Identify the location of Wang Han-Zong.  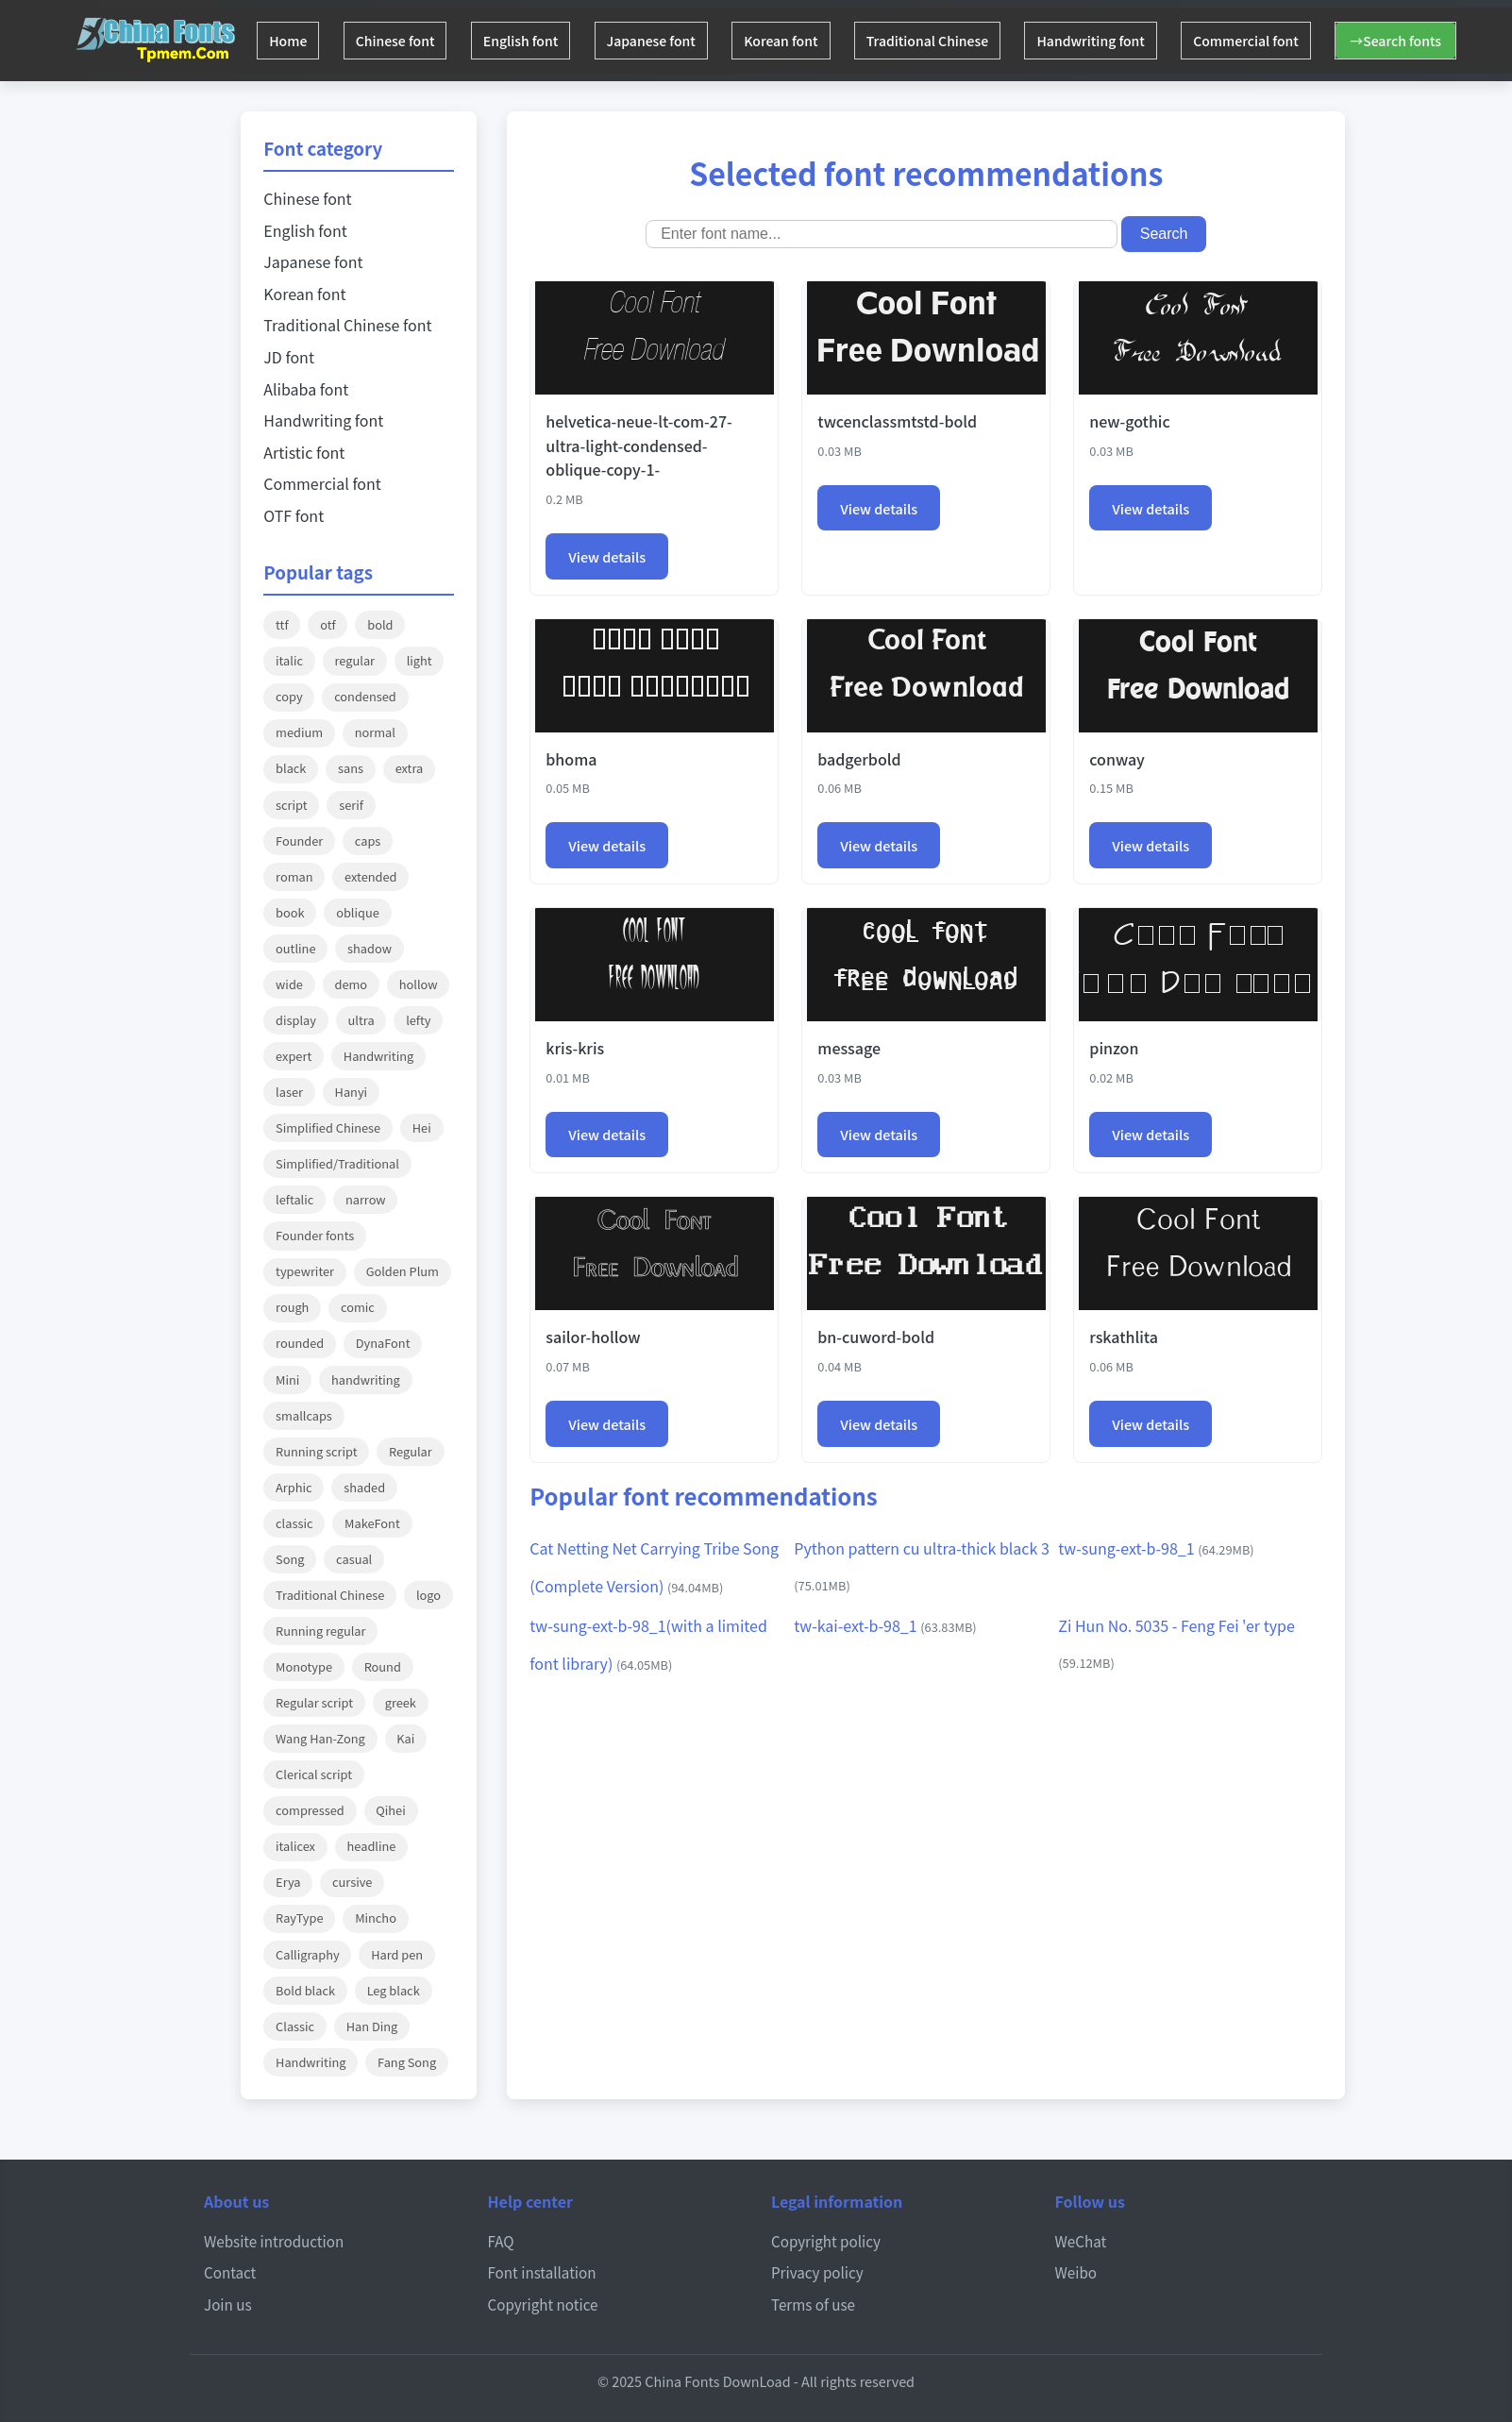
(320, 1738).